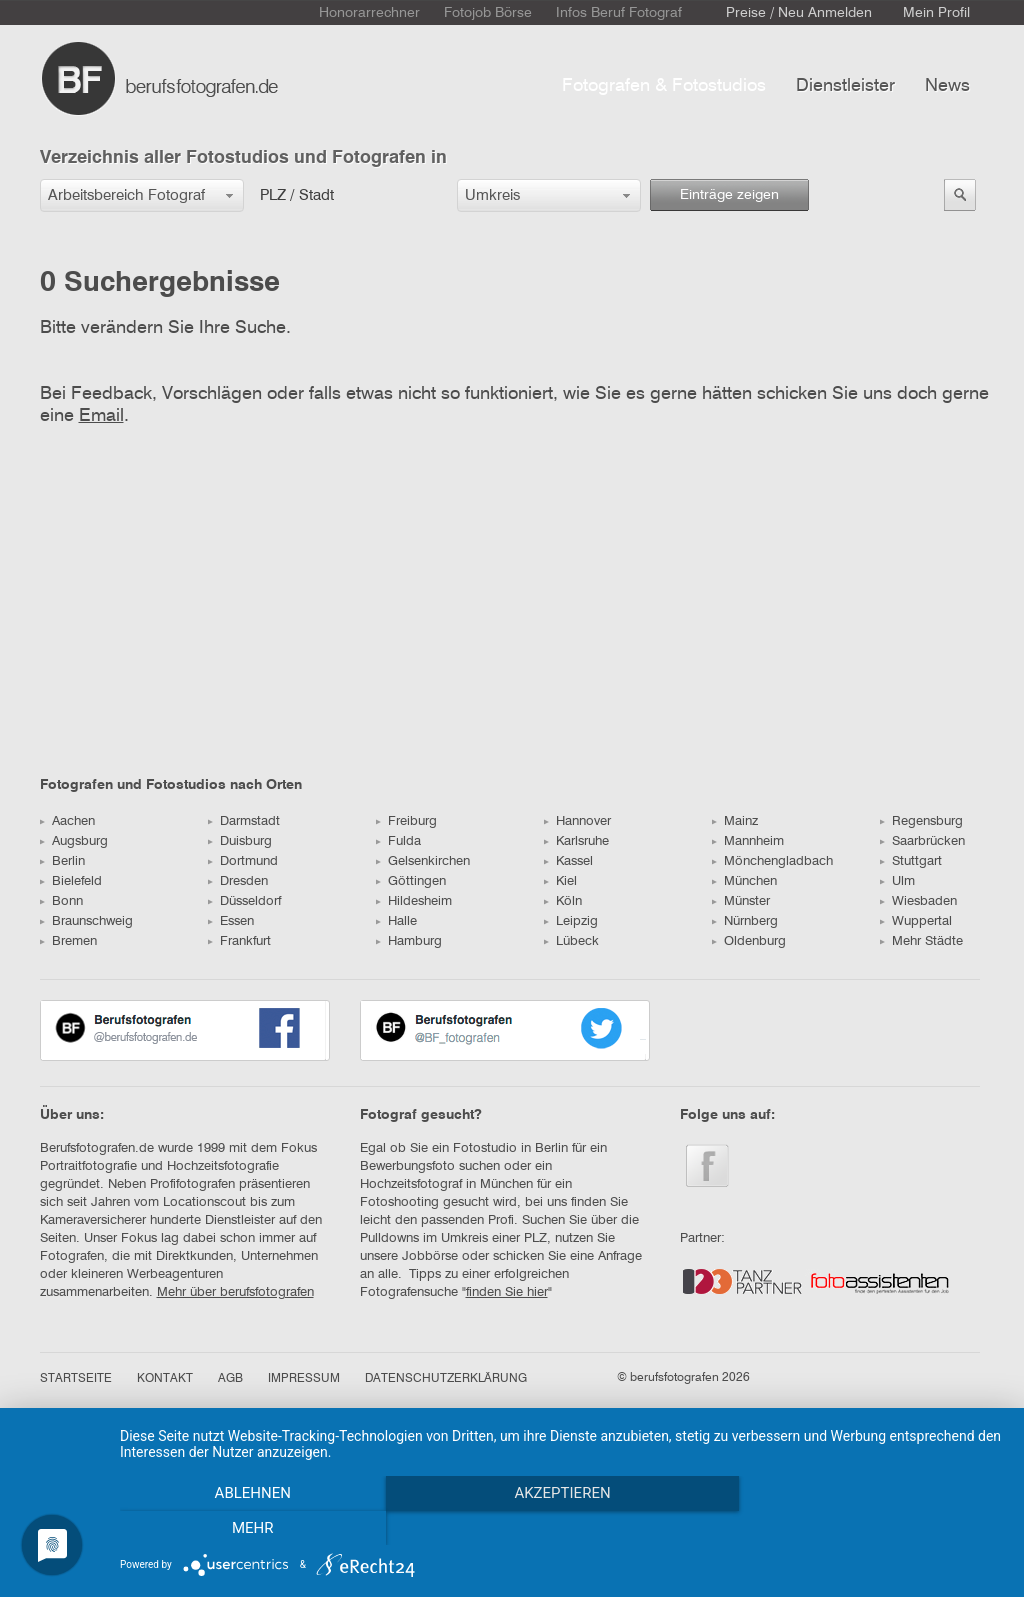 This screenshot has height=1597, width=1024. I want to click on Nürnberg, so click(745, 921).